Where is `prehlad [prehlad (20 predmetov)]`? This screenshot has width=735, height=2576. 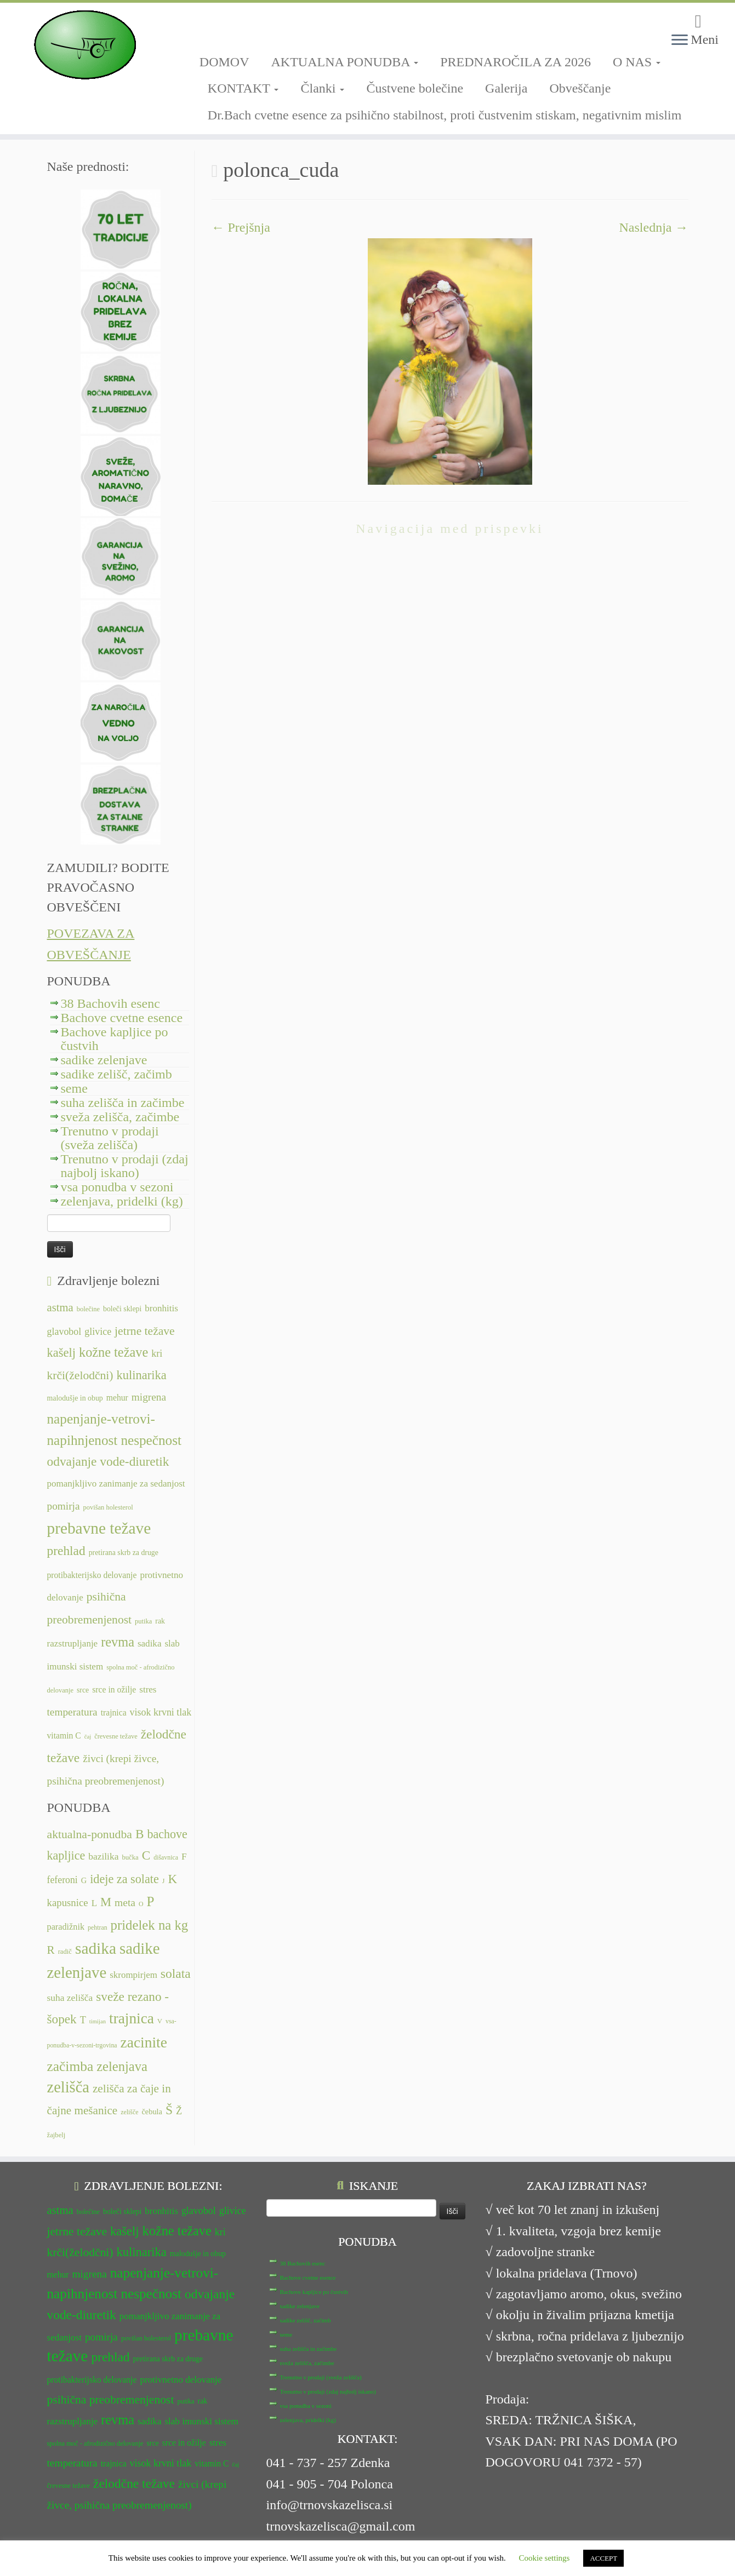
prehlad [prehlad (20 predmetov)] is located at coordinates (66, 1551).